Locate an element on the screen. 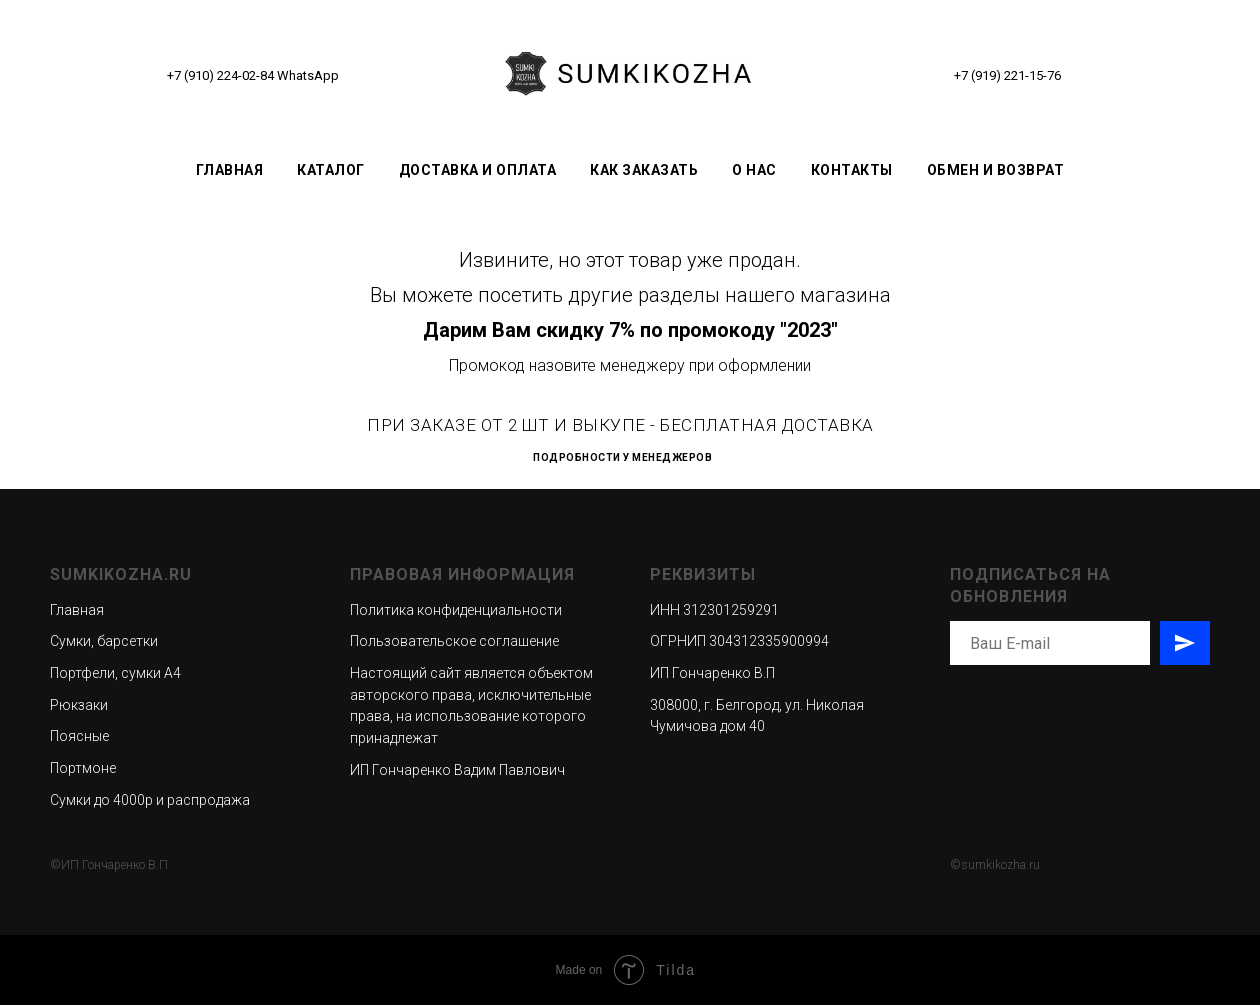 The width and height of the screenshot is (1260, 1005). Обмен и возврат is located at coordinates (996, 170).